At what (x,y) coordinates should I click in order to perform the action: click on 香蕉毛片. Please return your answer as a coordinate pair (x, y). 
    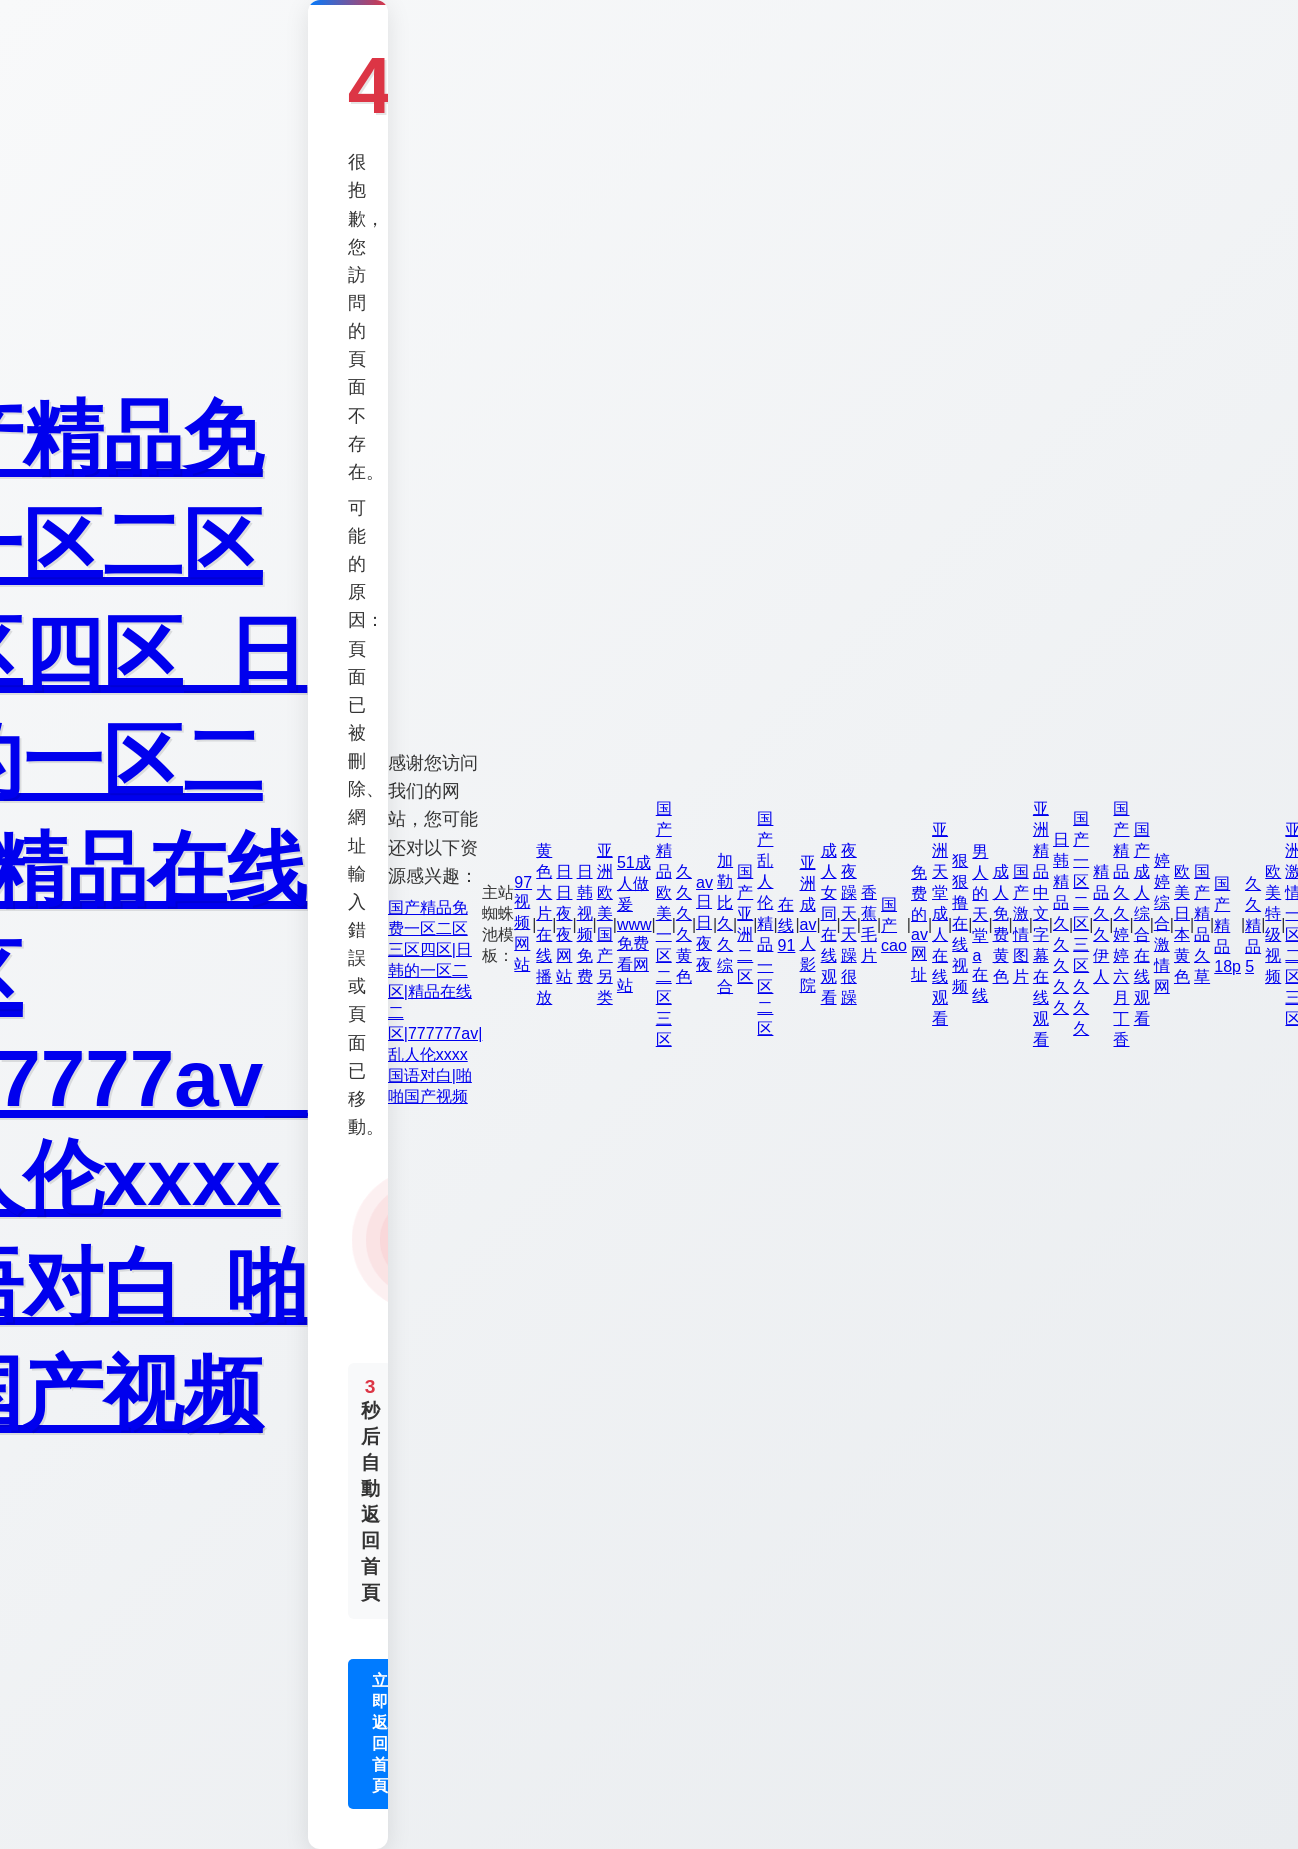
    Looking at the image, I should click on (869, 924).